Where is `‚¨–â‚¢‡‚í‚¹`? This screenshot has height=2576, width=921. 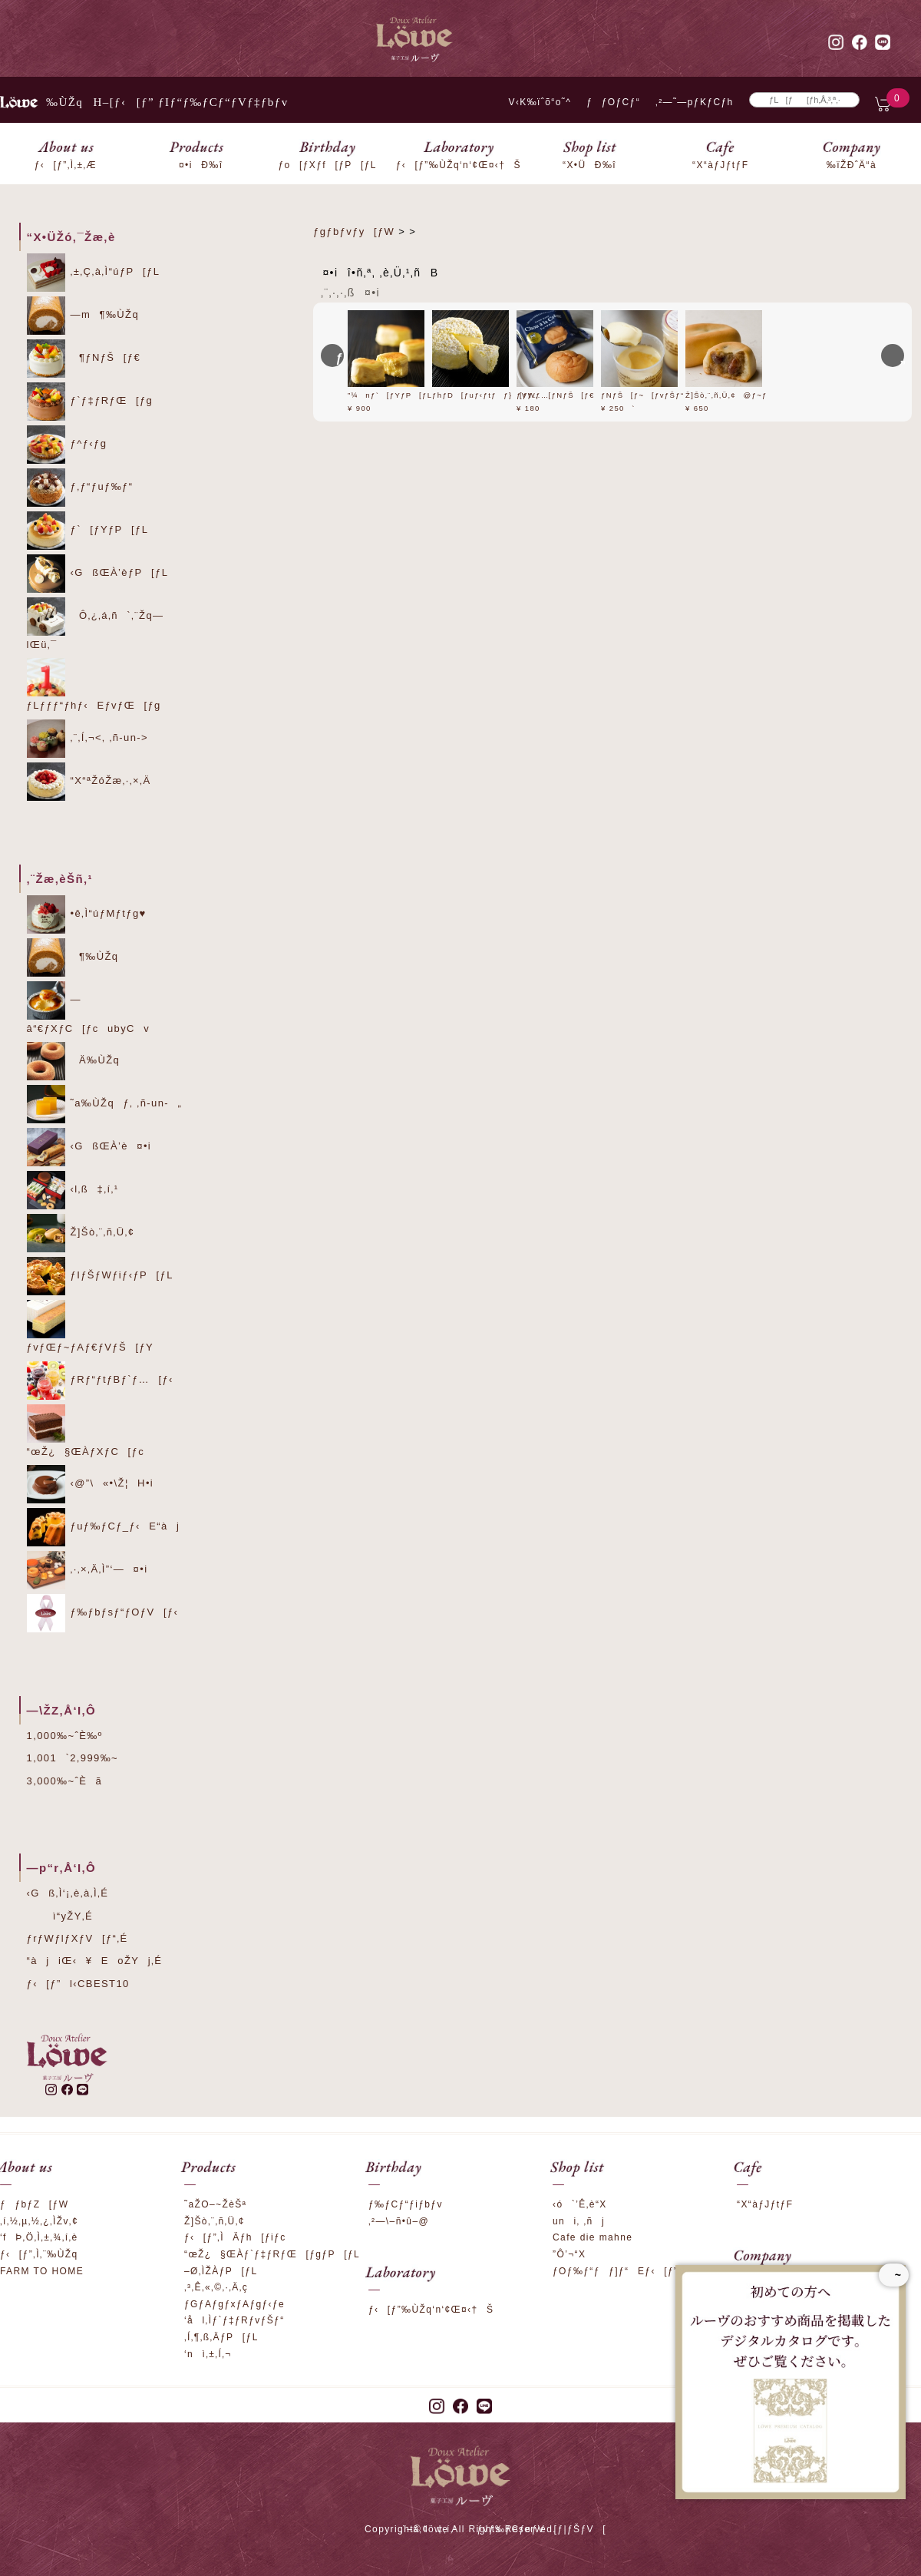 ‚¨–â‚¢‡‚í‚¹ is located at coordinates (429, 2529).